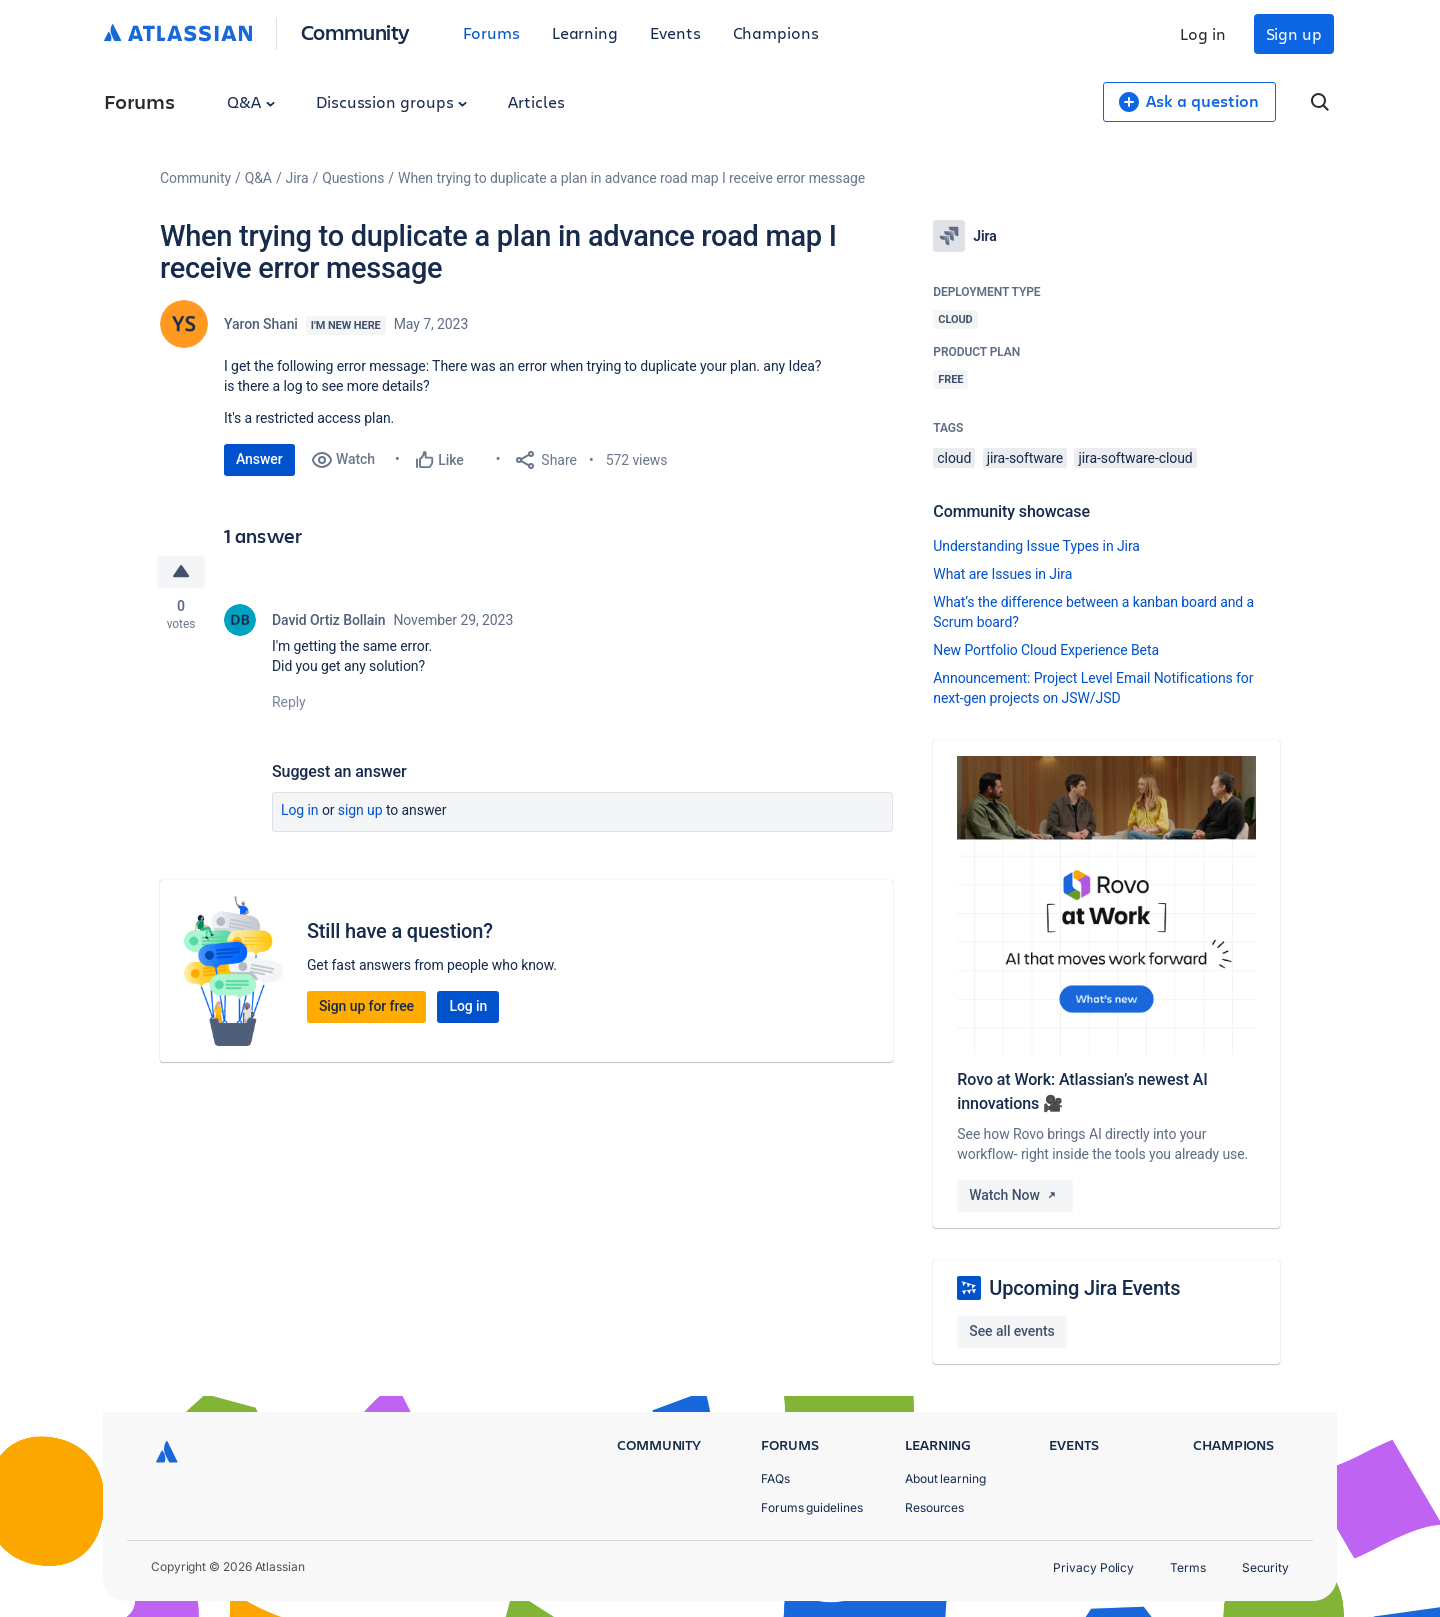  What do you see at coordinates (1046, 650) in the screenshot?
I see `New Portfolio Cloud Experience Beta` at bounding box center [1046, 650].